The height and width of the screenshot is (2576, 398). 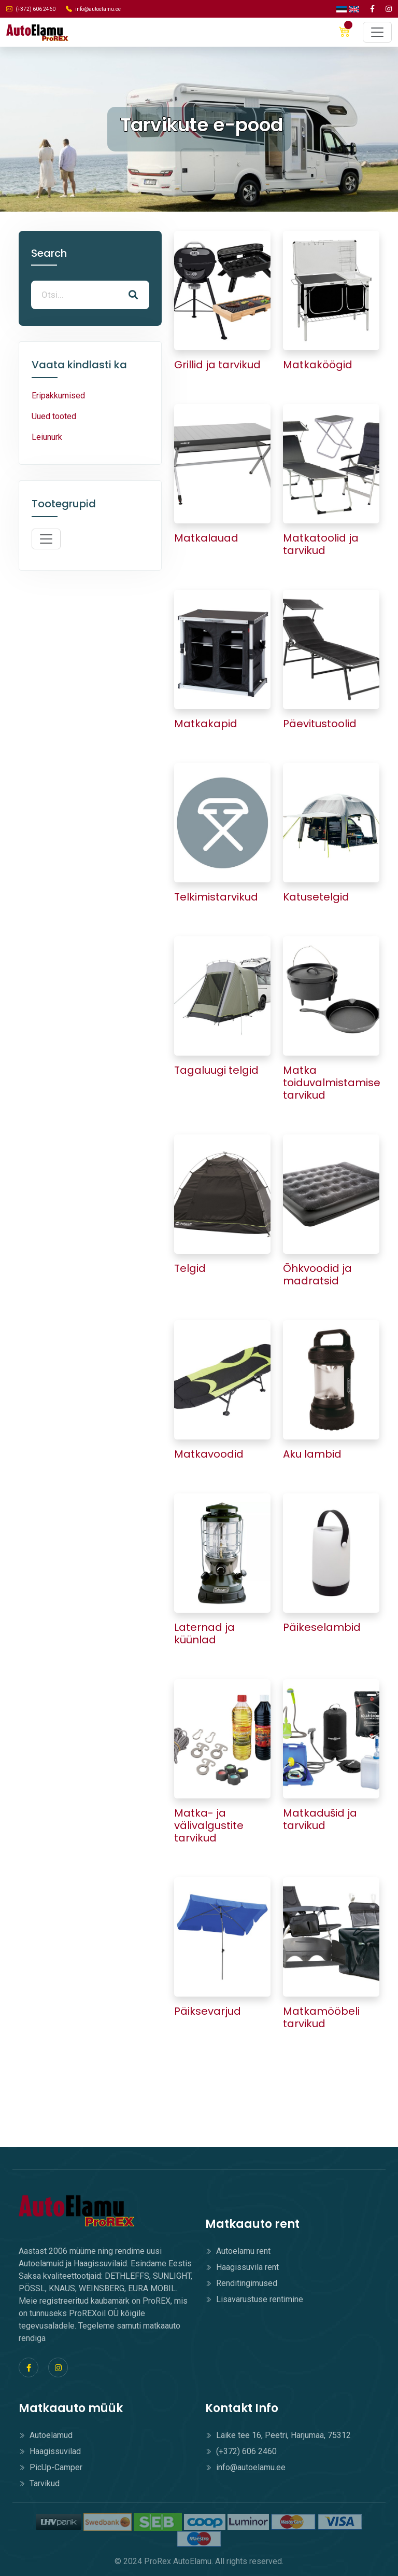 I want to click on Päikeselambid, so click(x=322, y=1627).